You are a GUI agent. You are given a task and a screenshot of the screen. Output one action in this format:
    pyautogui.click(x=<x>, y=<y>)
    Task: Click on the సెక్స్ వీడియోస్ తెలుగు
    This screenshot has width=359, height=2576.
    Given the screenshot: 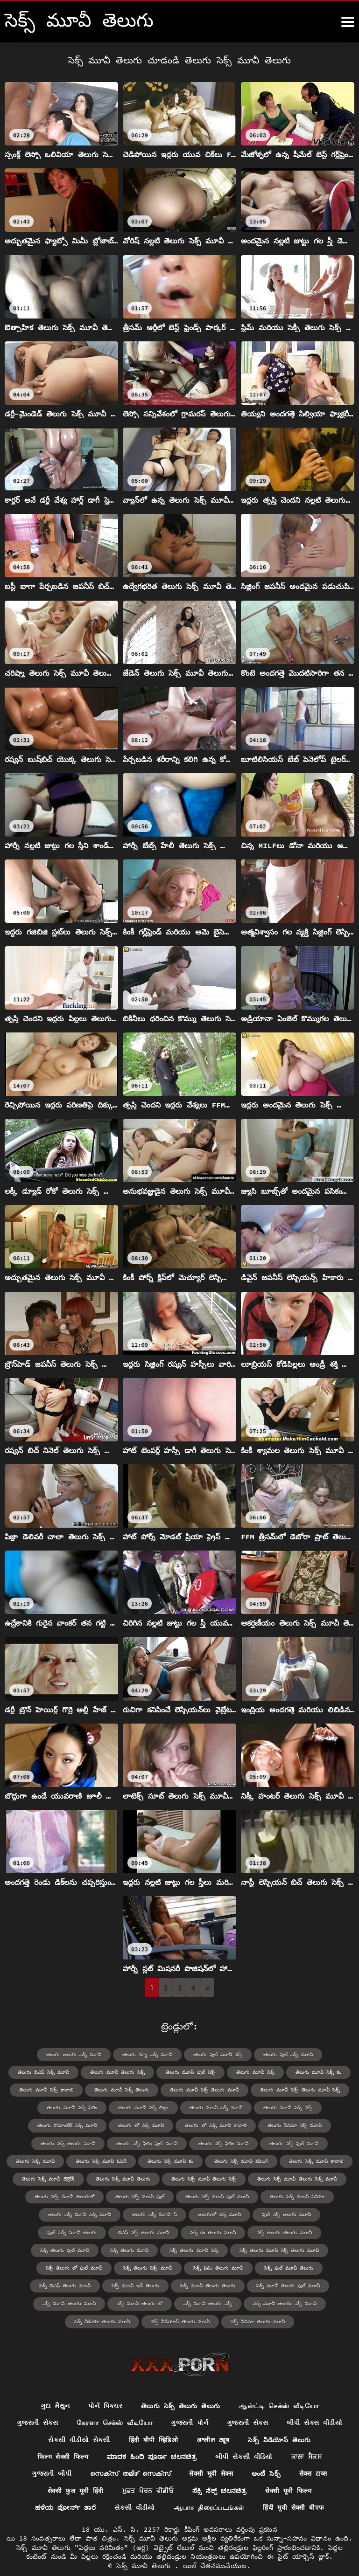 What is the action you would take?
    pyautogui.click(x=280, y=2421)
    